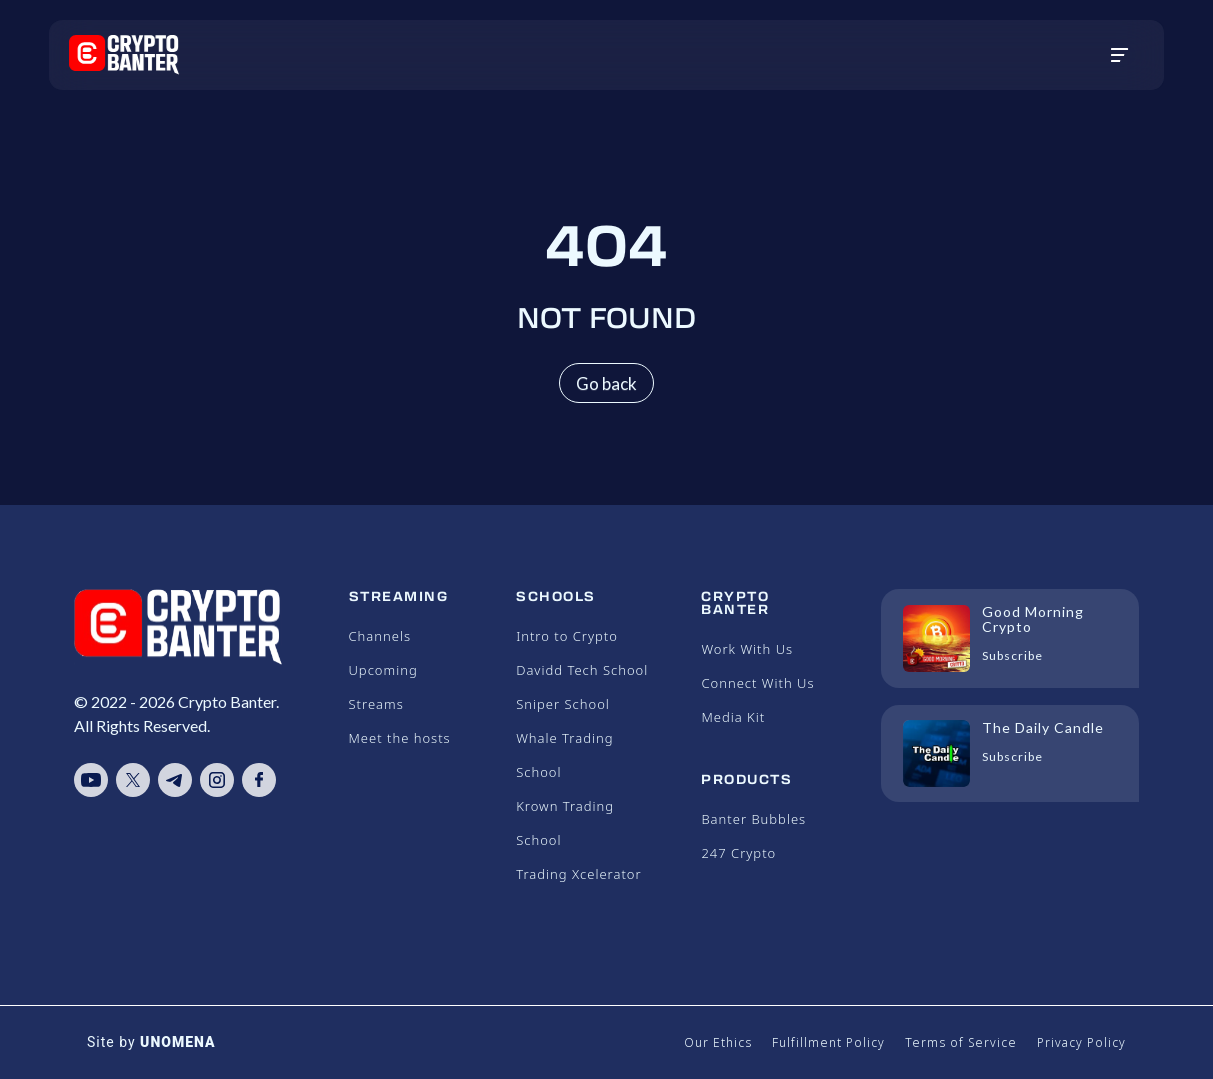 Image resolution: width=1213 pixels, height=1079 pixels. What do you see at coordinates (565, 823) in the screenshot?
I see `Krown Trading School` at bounding box center [565, 823].